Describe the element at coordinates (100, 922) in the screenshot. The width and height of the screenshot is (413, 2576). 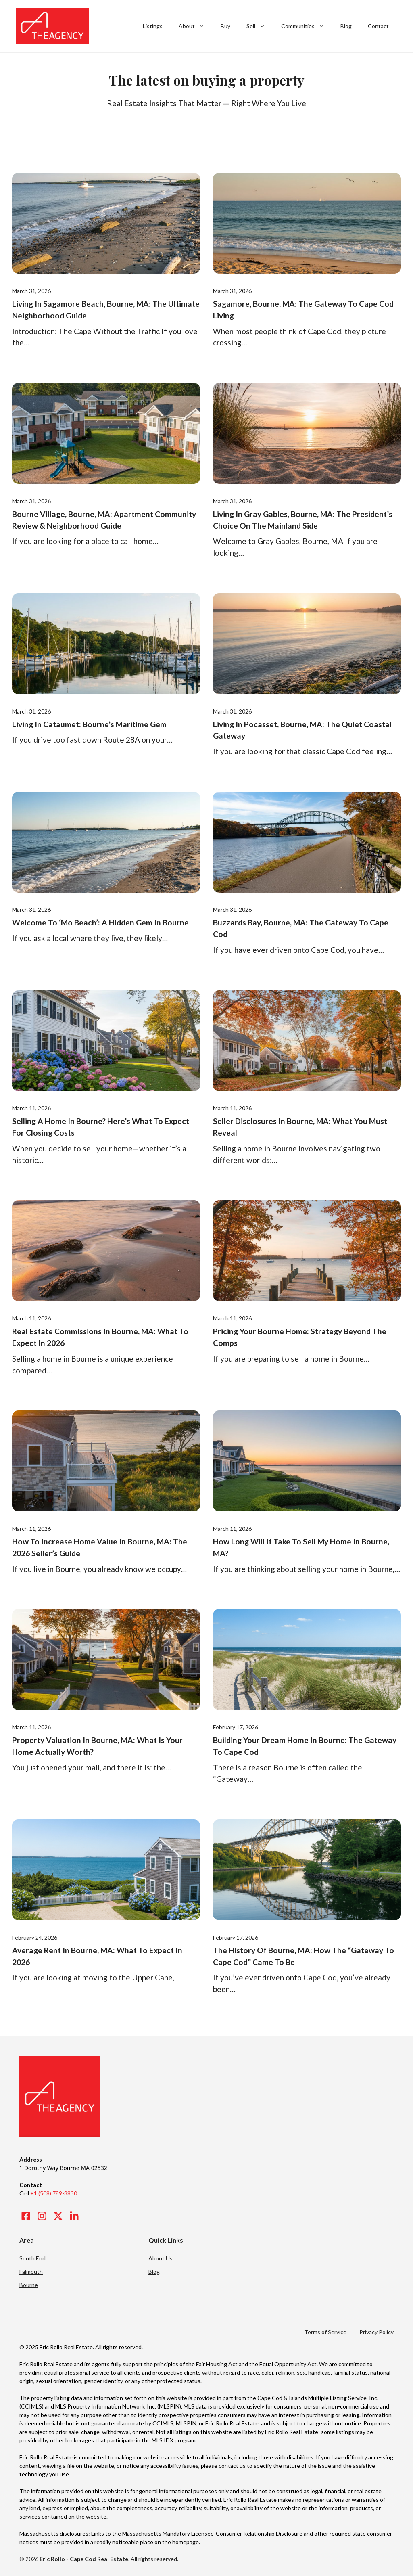
I see `Welcome to ‘Mo Beach’: A Hidden Gem in Bourne` at that location.